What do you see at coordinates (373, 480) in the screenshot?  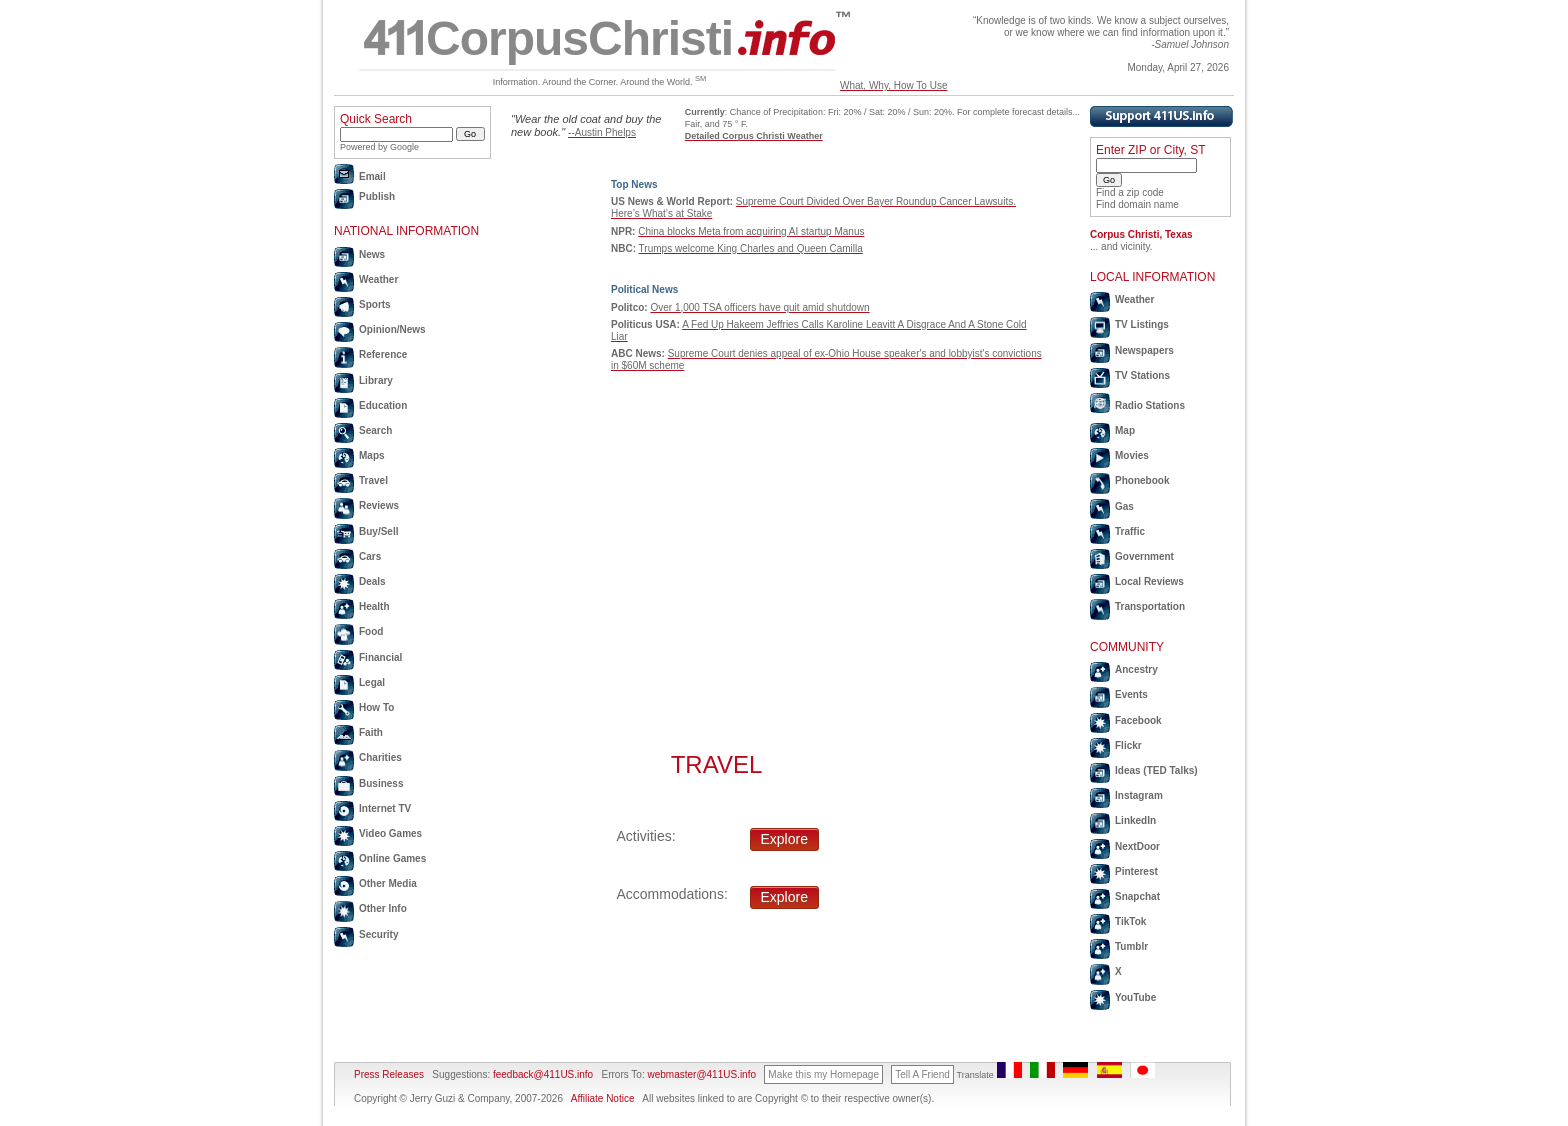 I see `Travel` at bounding box center [373, 480].